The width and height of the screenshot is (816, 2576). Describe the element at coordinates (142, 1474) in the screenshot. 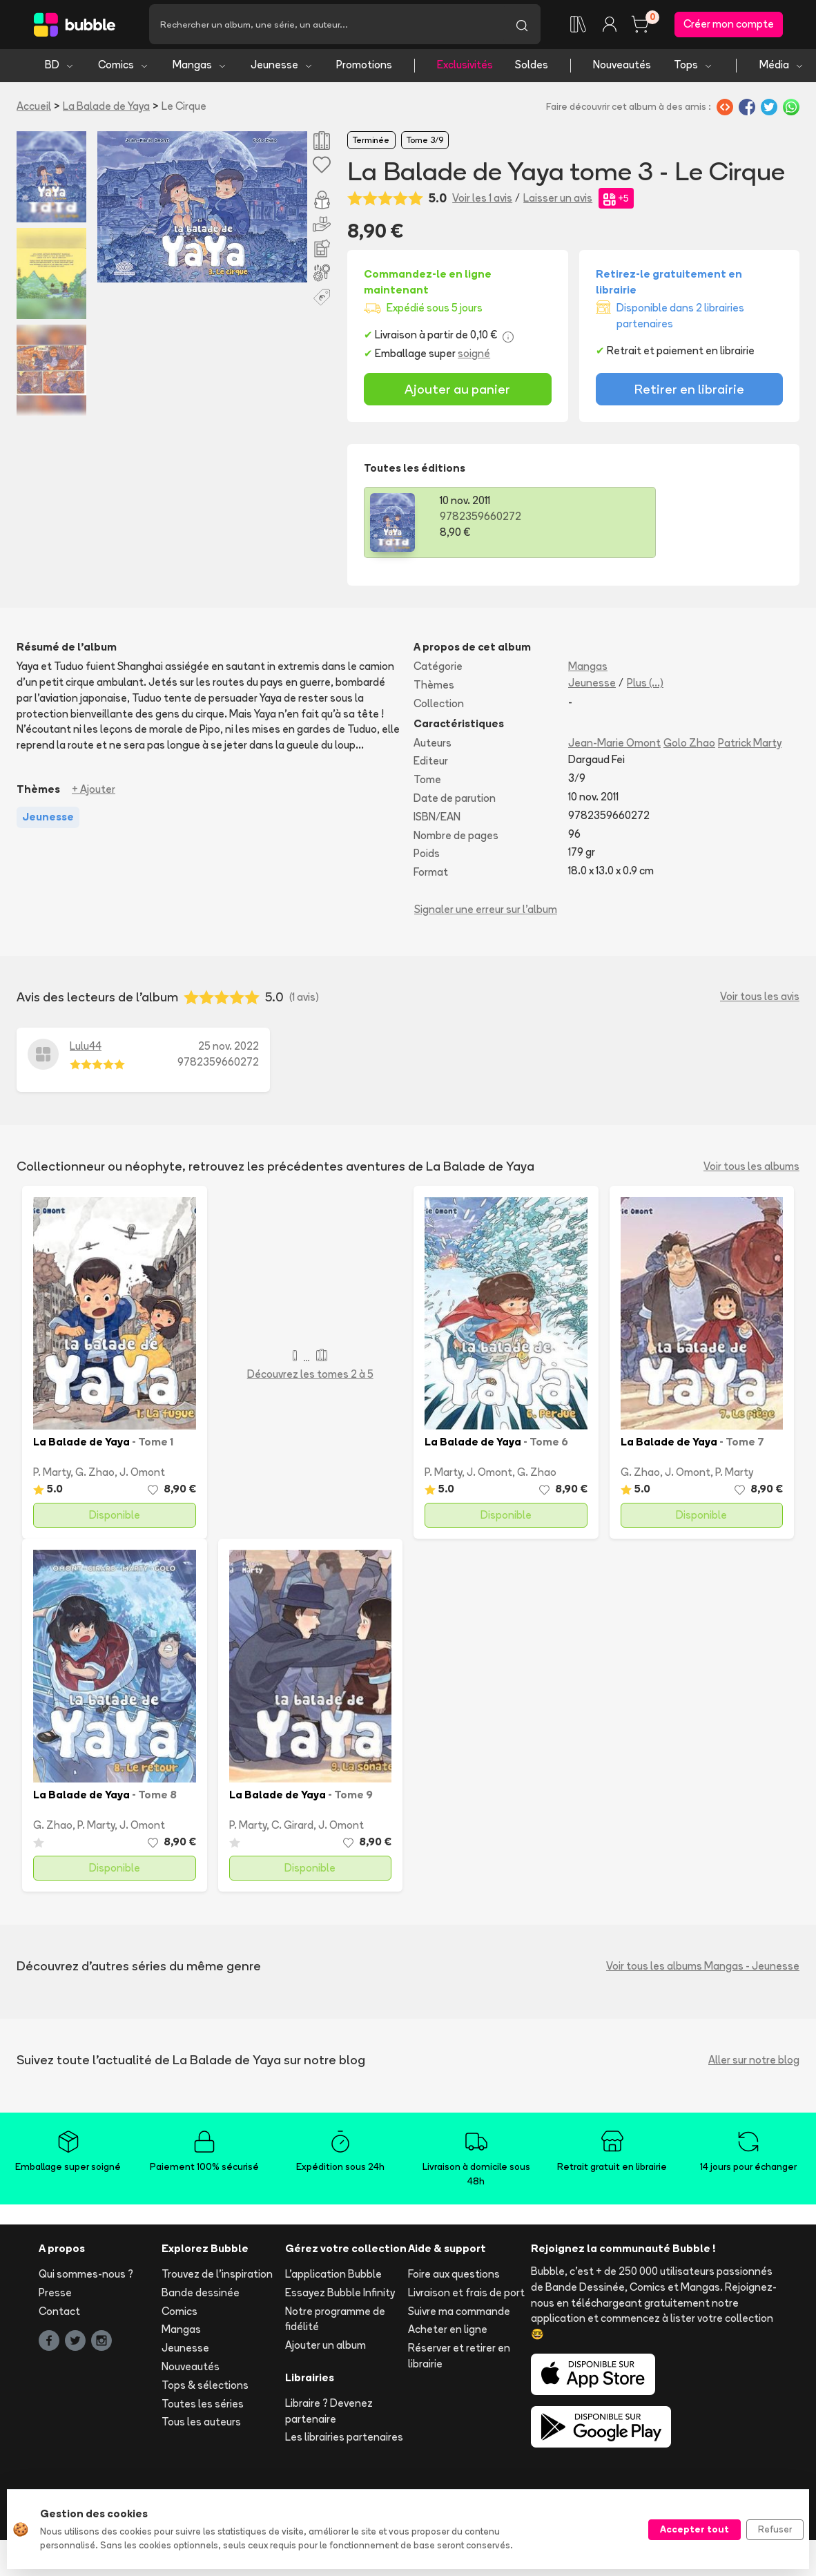

I see `J. Omont` at that location.